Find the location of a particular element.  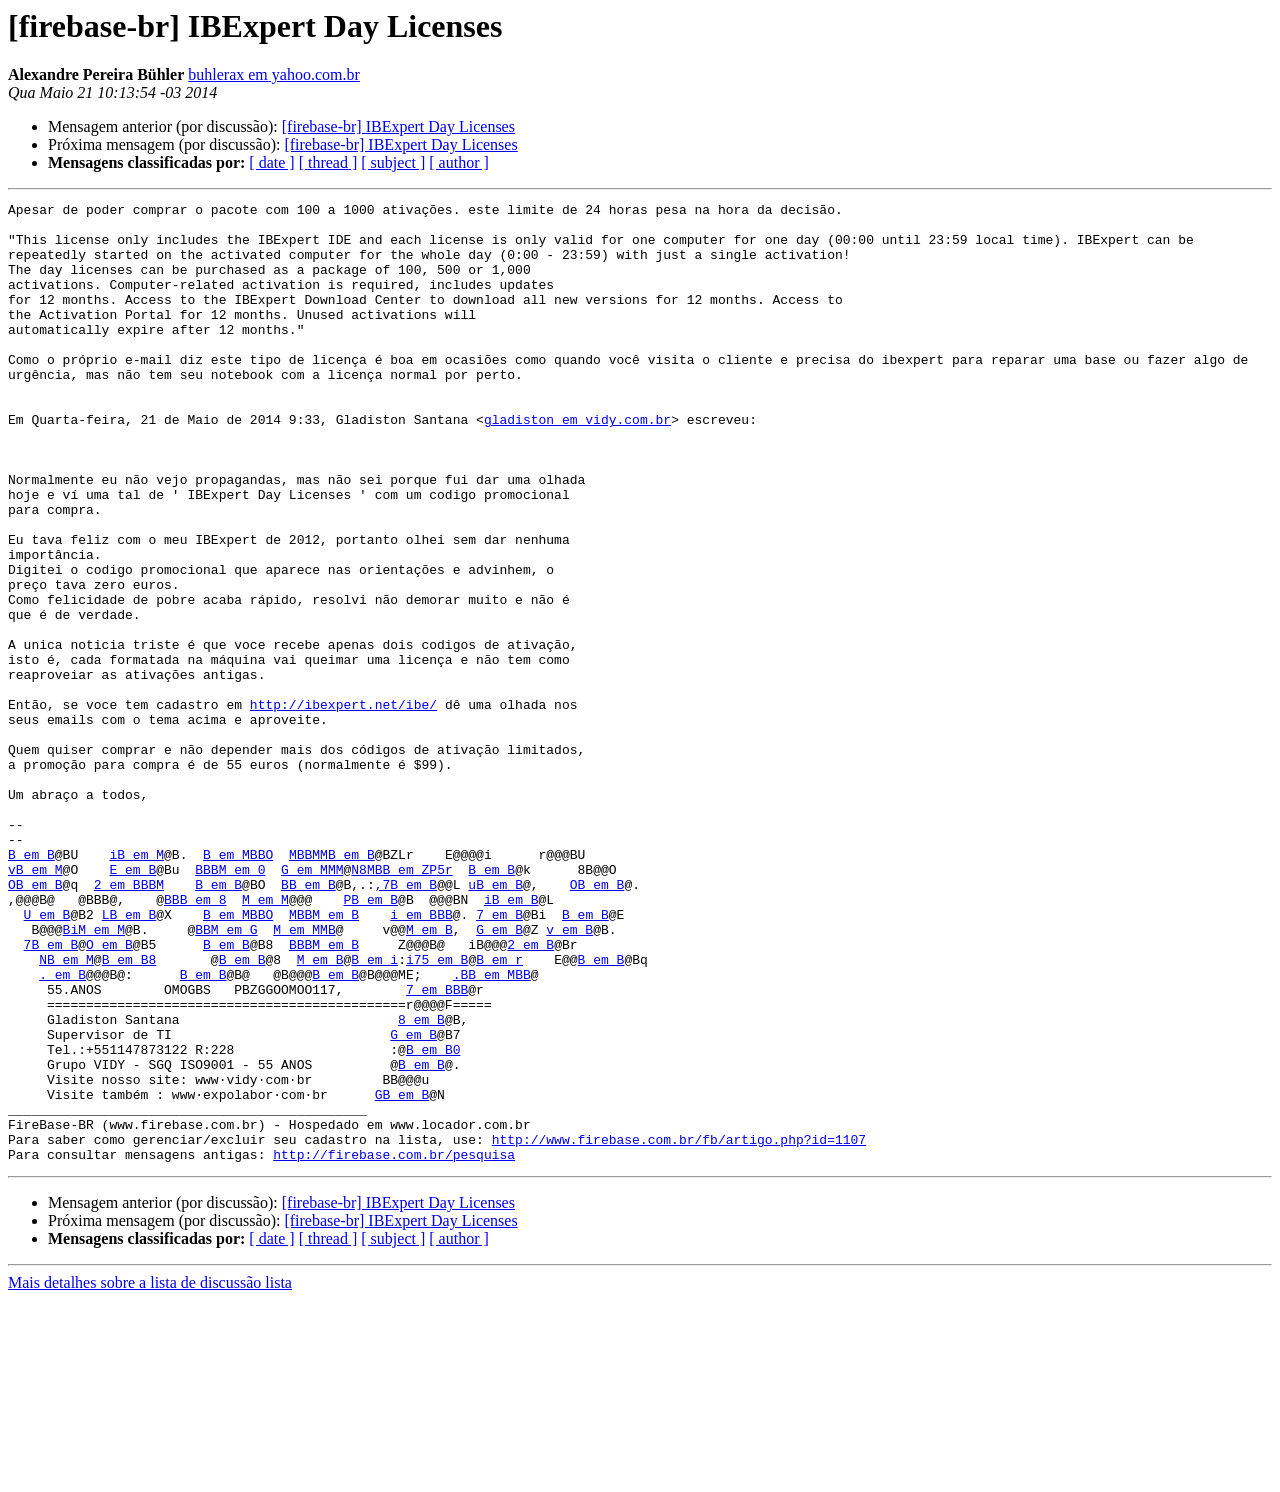

MBBM em B is located at coordinates (324, 1058).